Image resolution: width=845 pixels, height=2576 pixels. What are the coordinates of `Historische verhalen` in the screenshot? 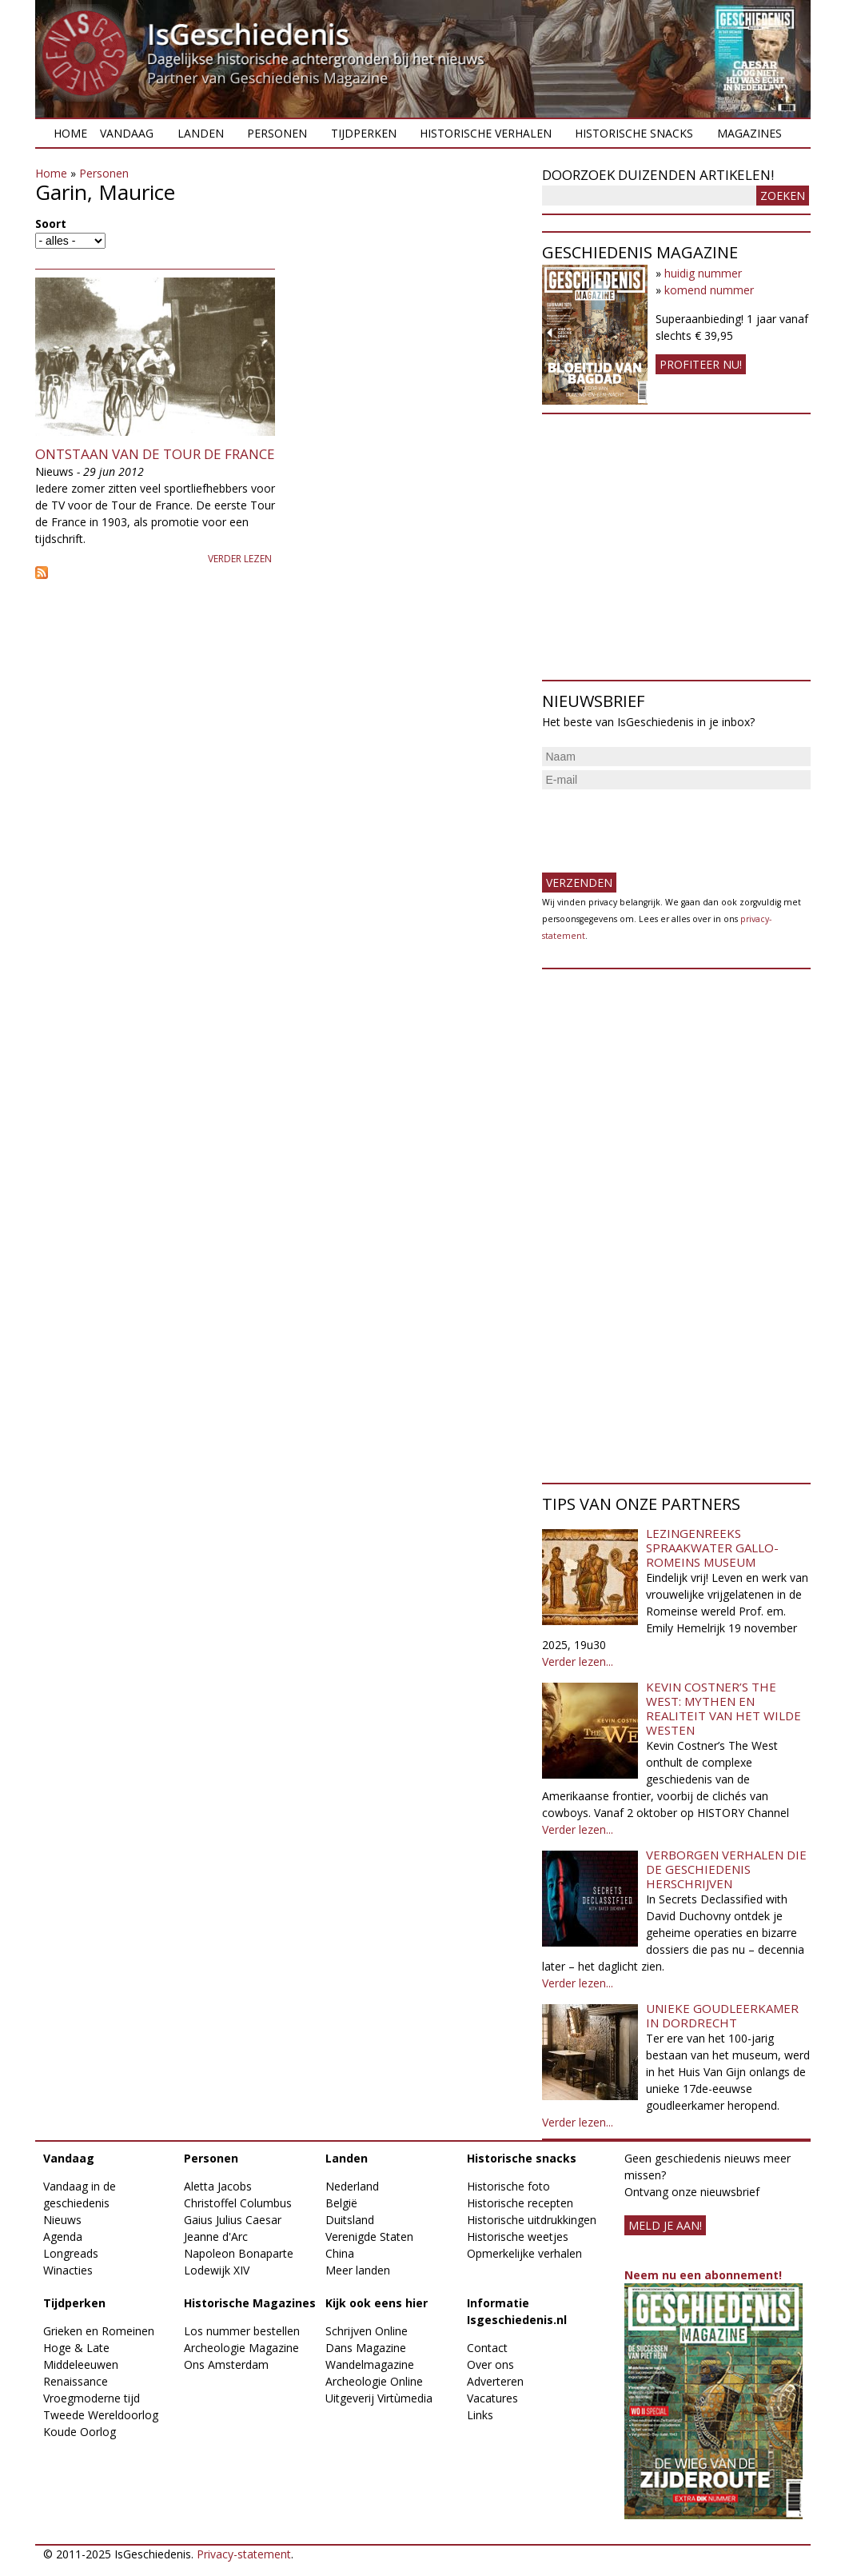 It's located at (486, 133).